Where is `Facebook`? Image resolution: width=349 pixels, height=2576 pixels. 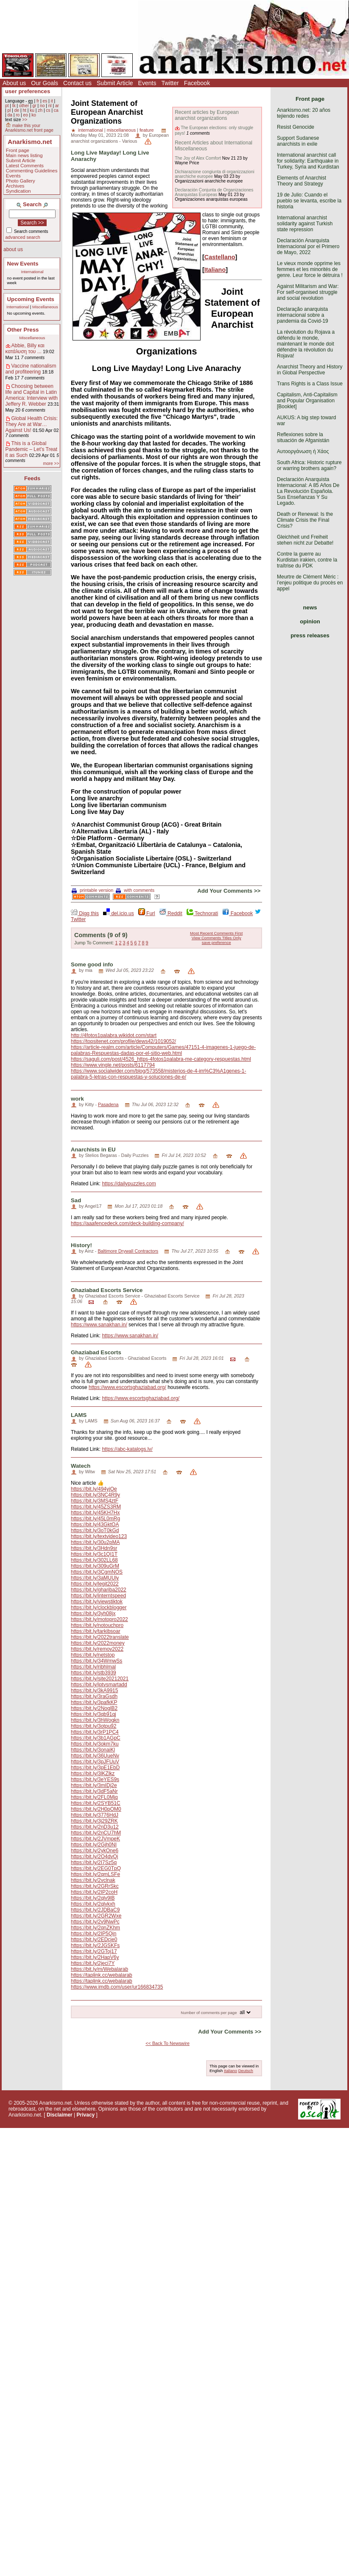 Facebook is located at coordinates (197, 83).